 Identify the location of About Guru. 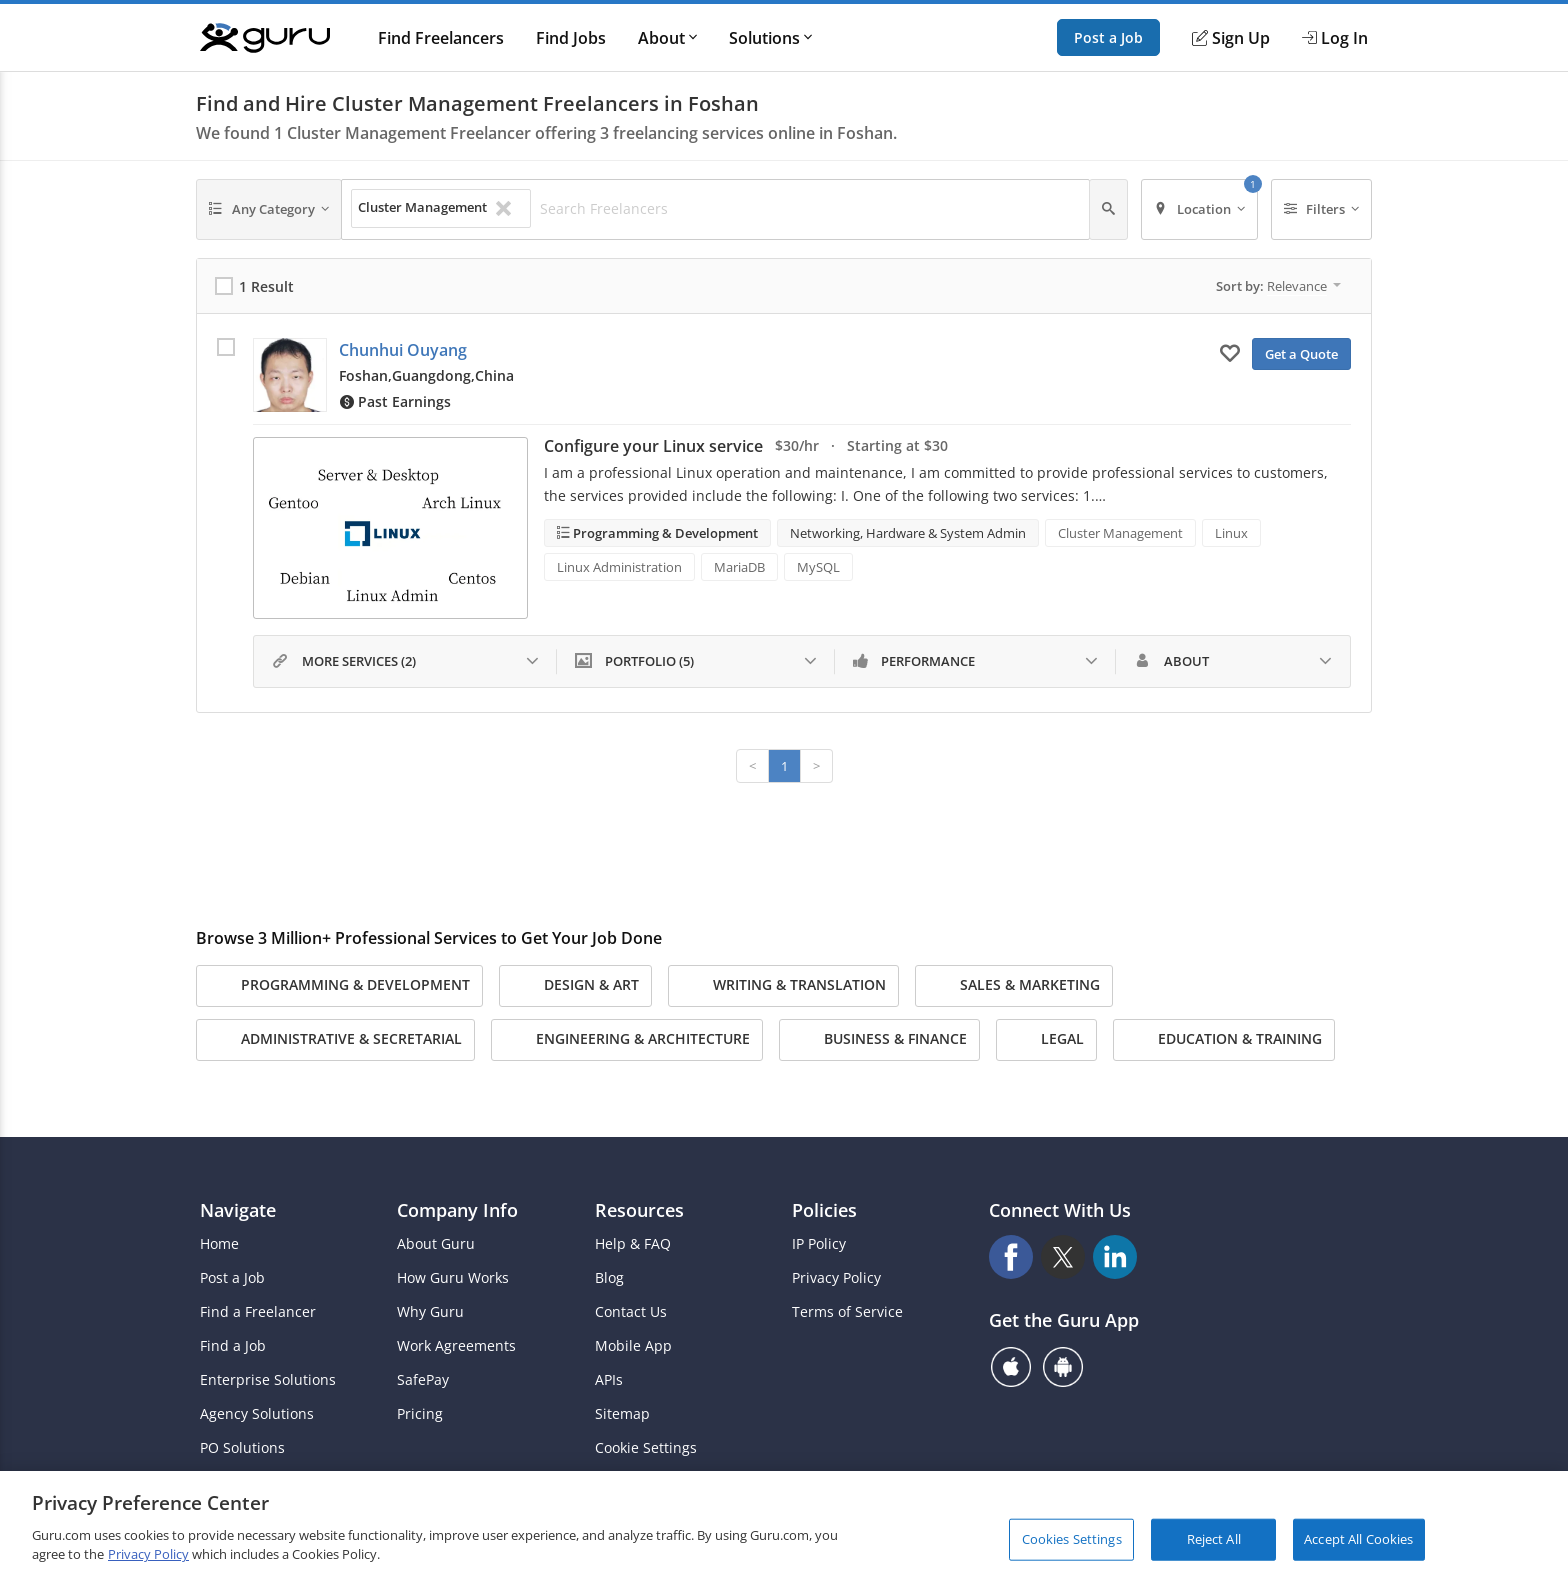
(436, 1244).